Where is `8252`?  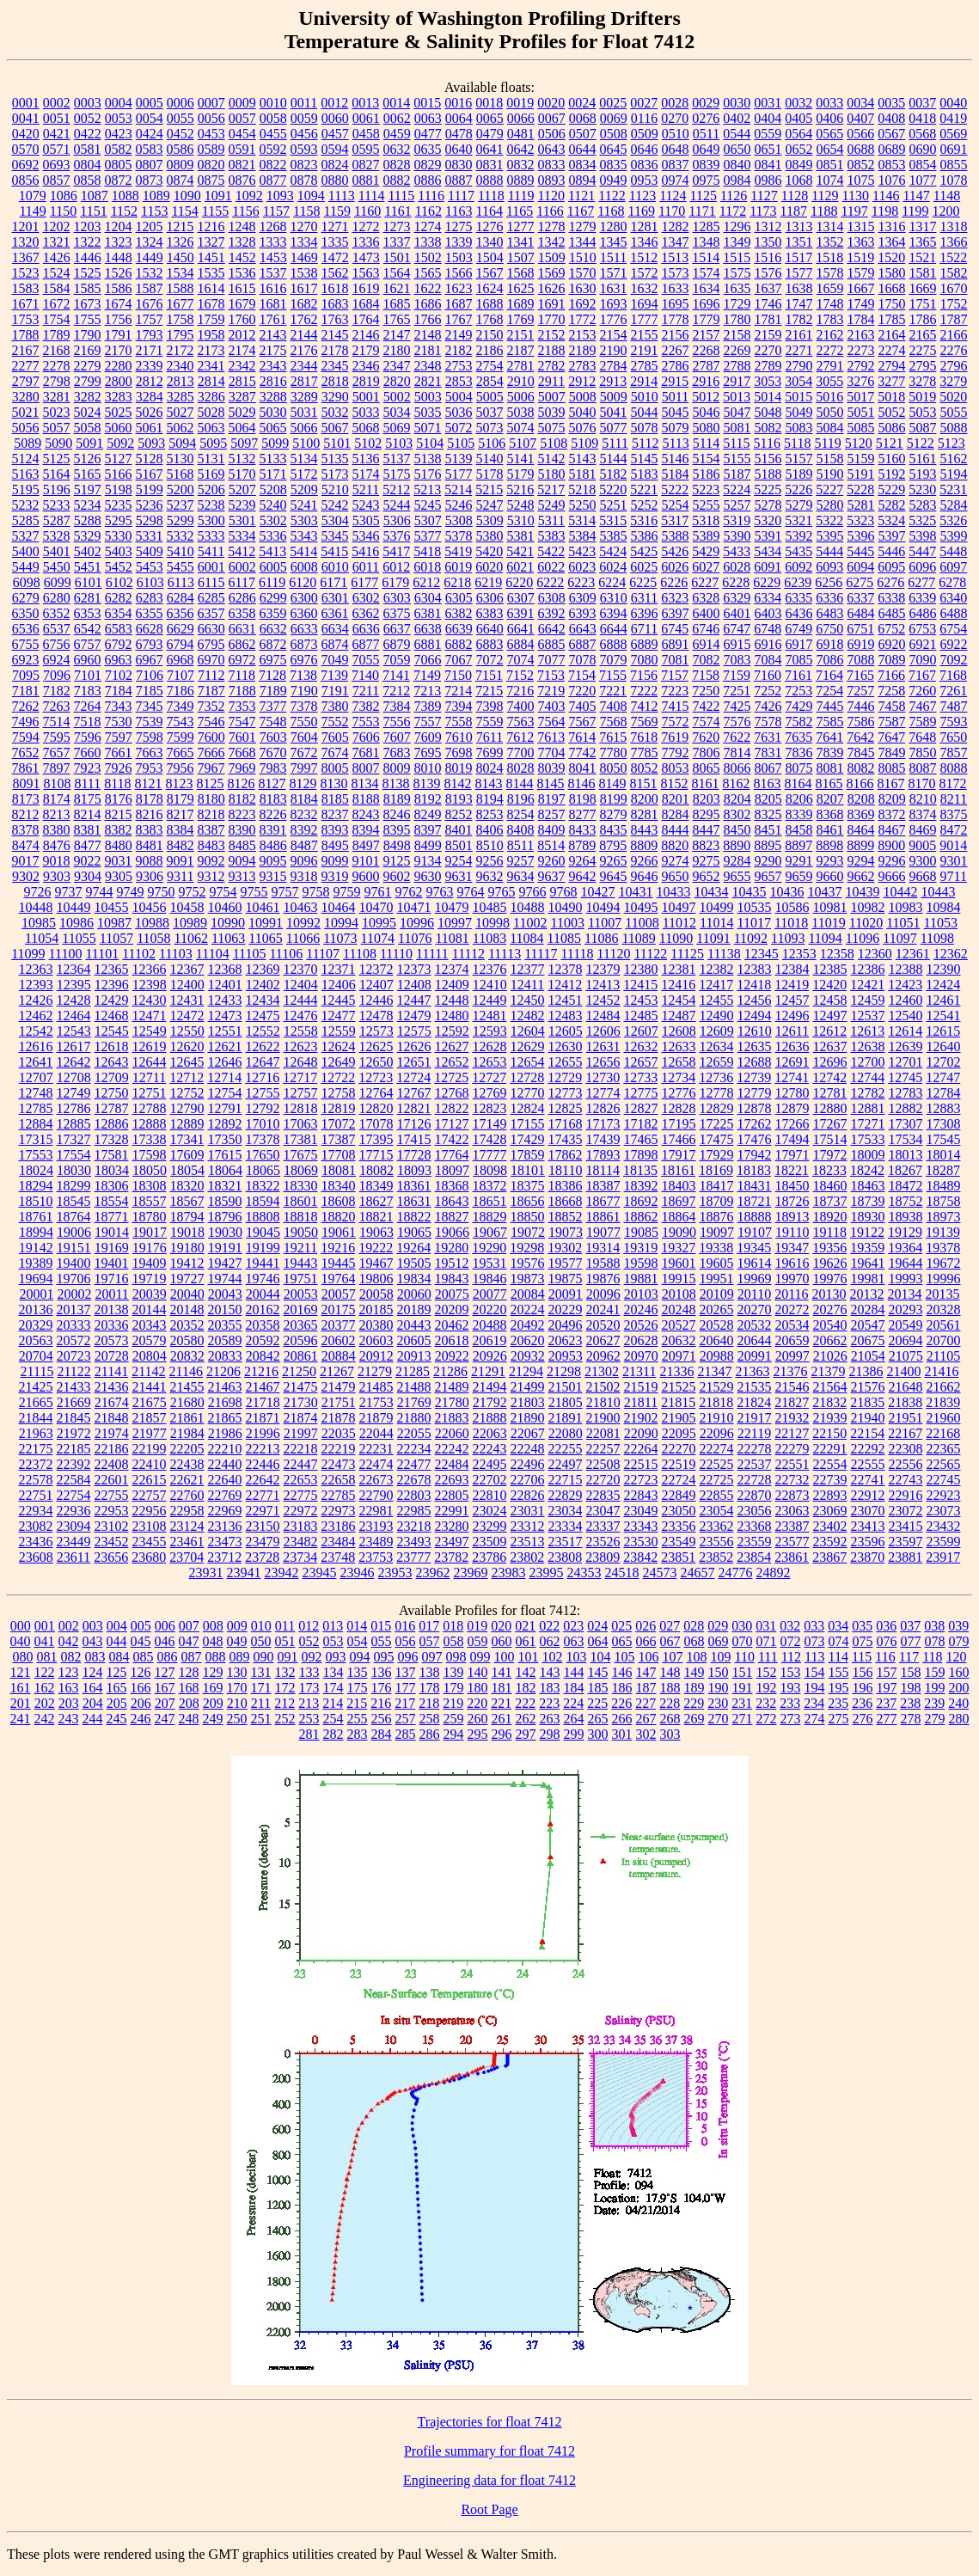 8252 is located at coordinates (459, 814).